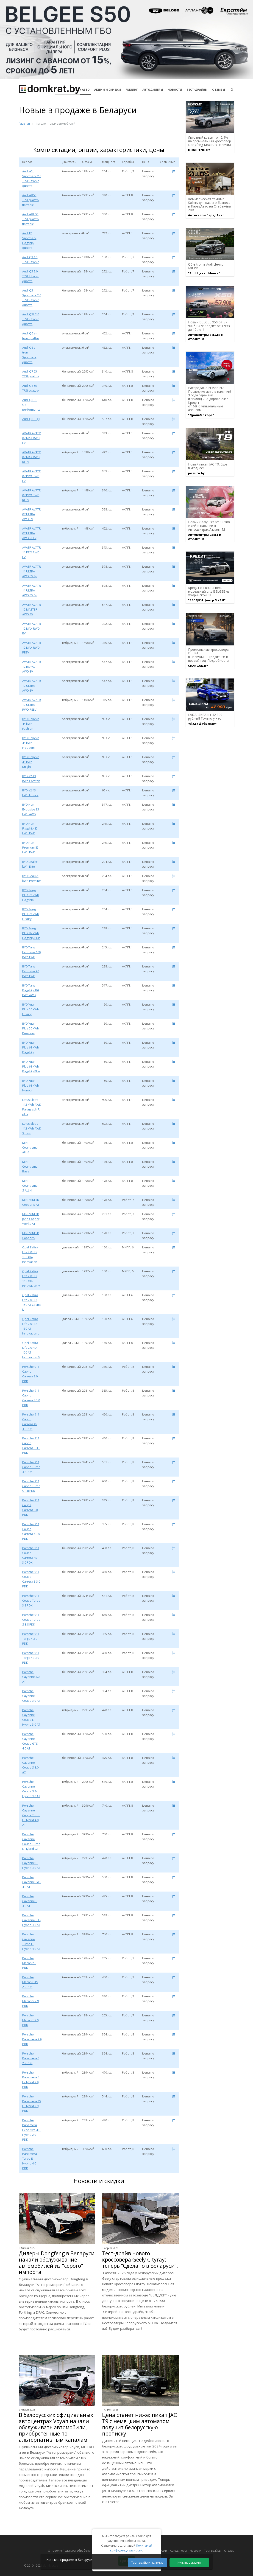  What do you see at coordinates (31, 571) in the screenshot?
I see `AVATR AVATR 11 ULTRA AWD EV 4p` at bounding box center [31, 571].